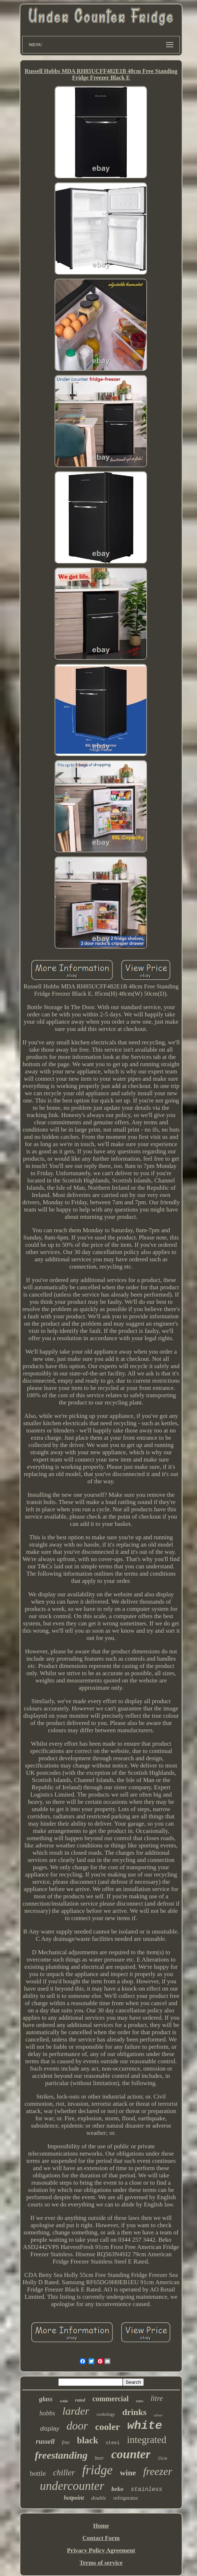 This screenshot has height=2576, width=197. Describe the element at coordinates (45, 2399) in the screenshot. I see `glass` at that location.